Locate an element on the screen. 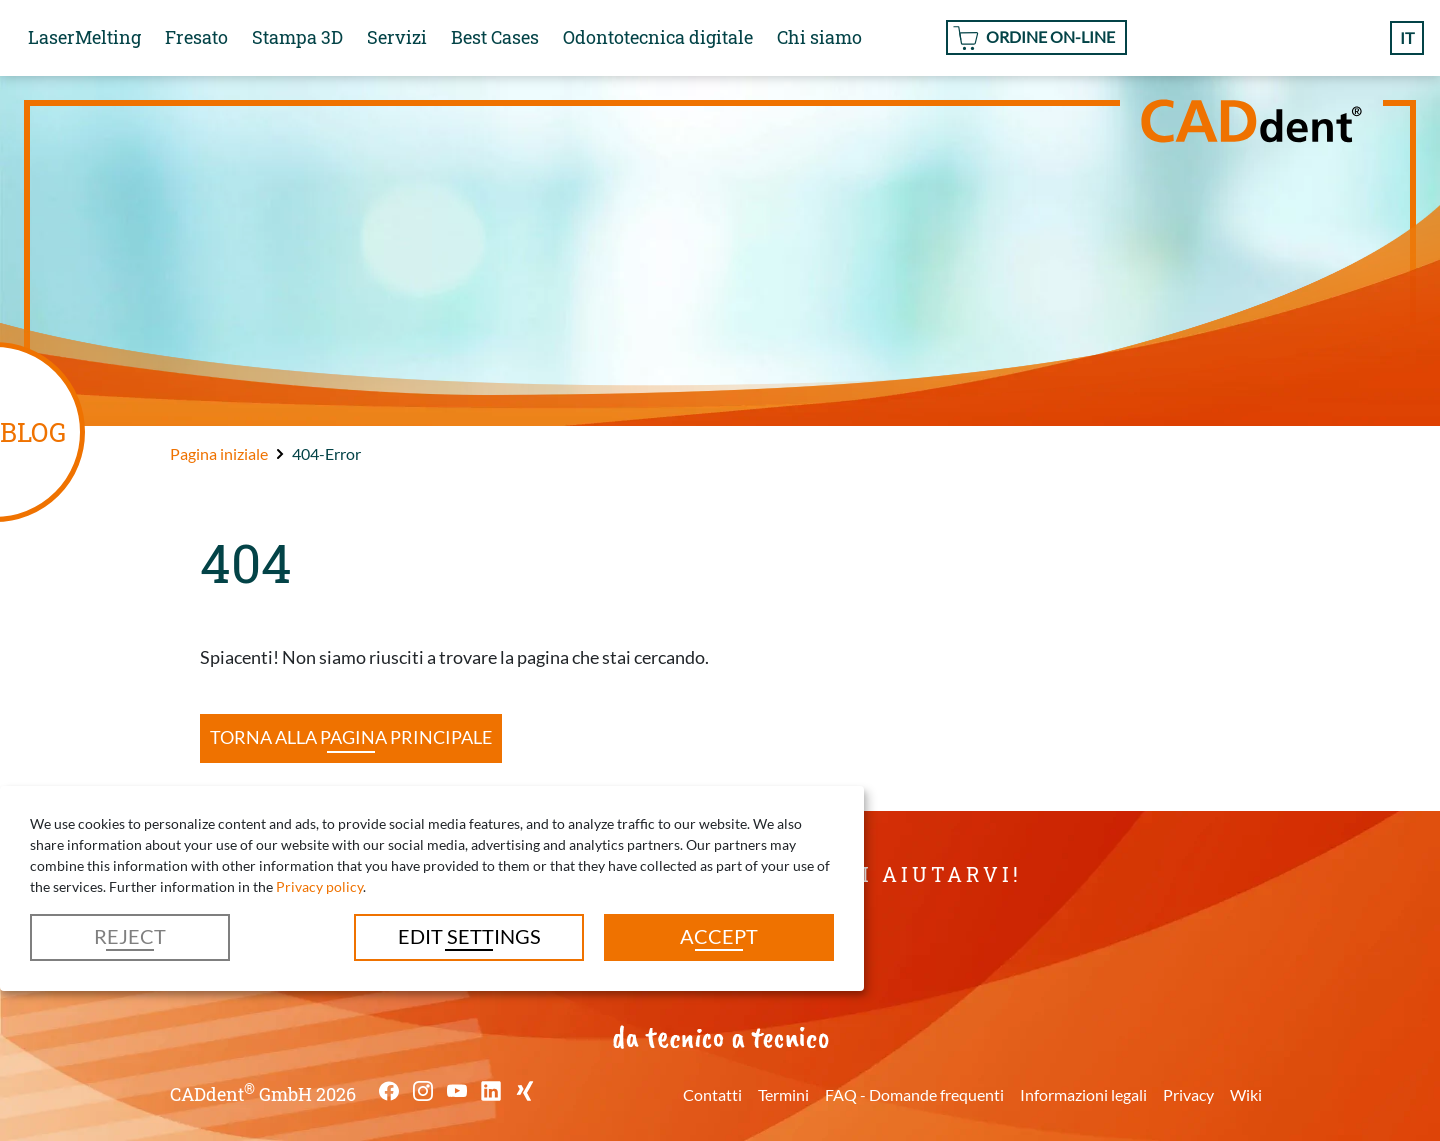 This screenshot has height=1141, width=1440. BLOG is located at coordinates (33, 431).